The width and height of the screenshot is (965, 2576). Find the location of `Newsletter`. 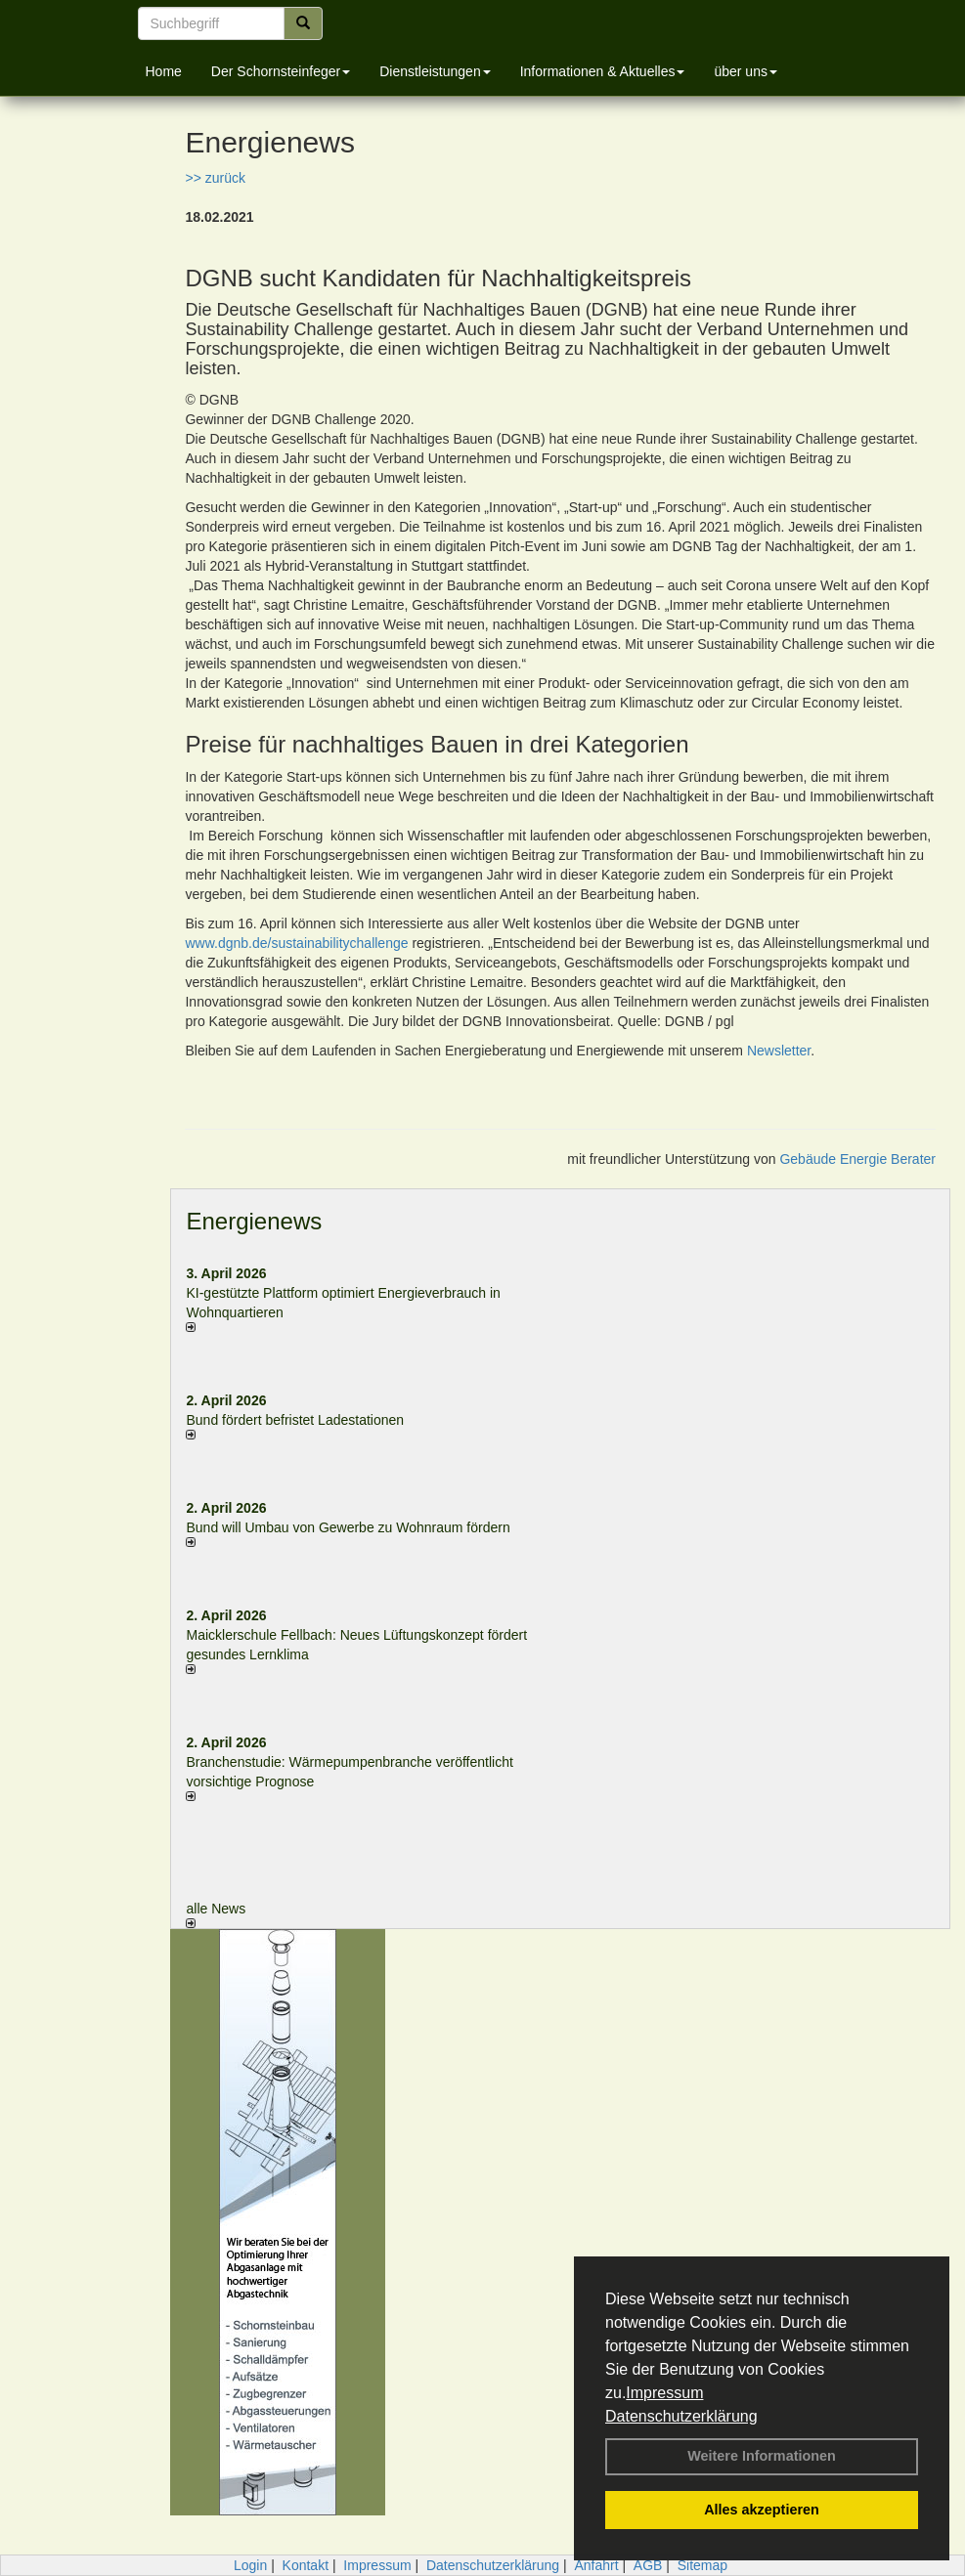

Newsletter is located at coordinates (779, 1050).